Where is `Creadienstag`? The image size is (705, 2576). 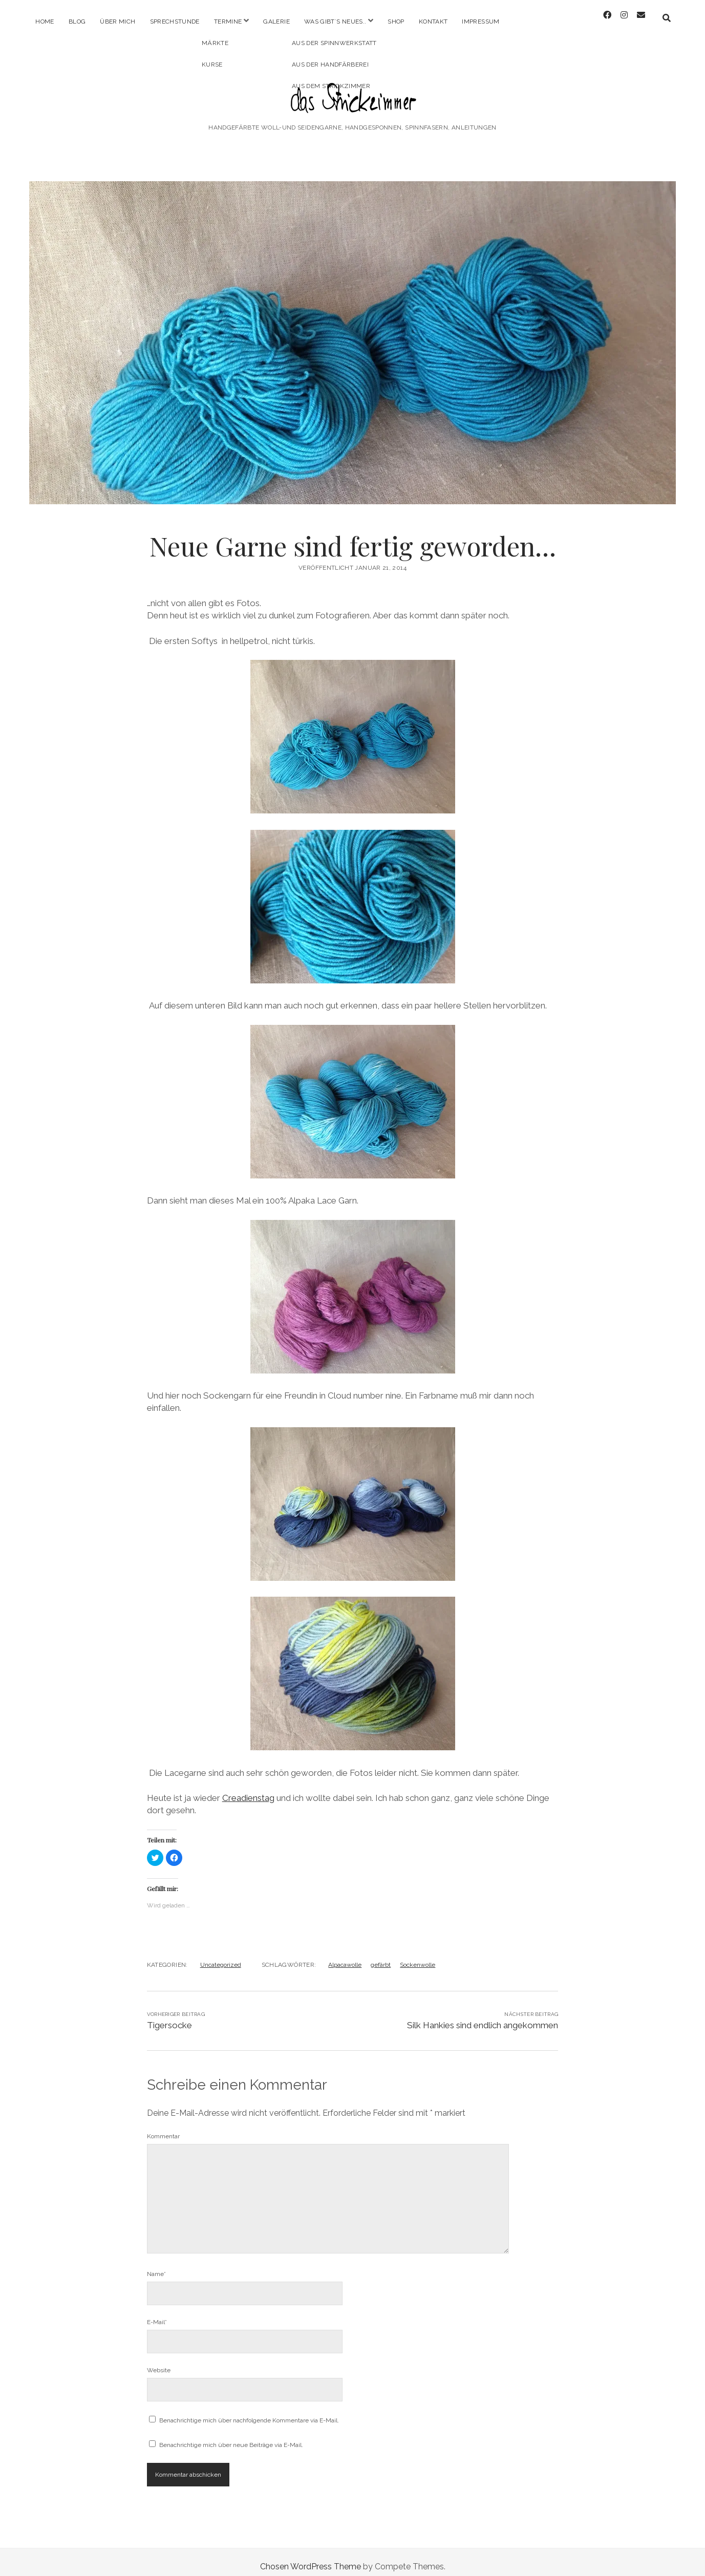
Creadienstag is located at coordinates (248, 1789).